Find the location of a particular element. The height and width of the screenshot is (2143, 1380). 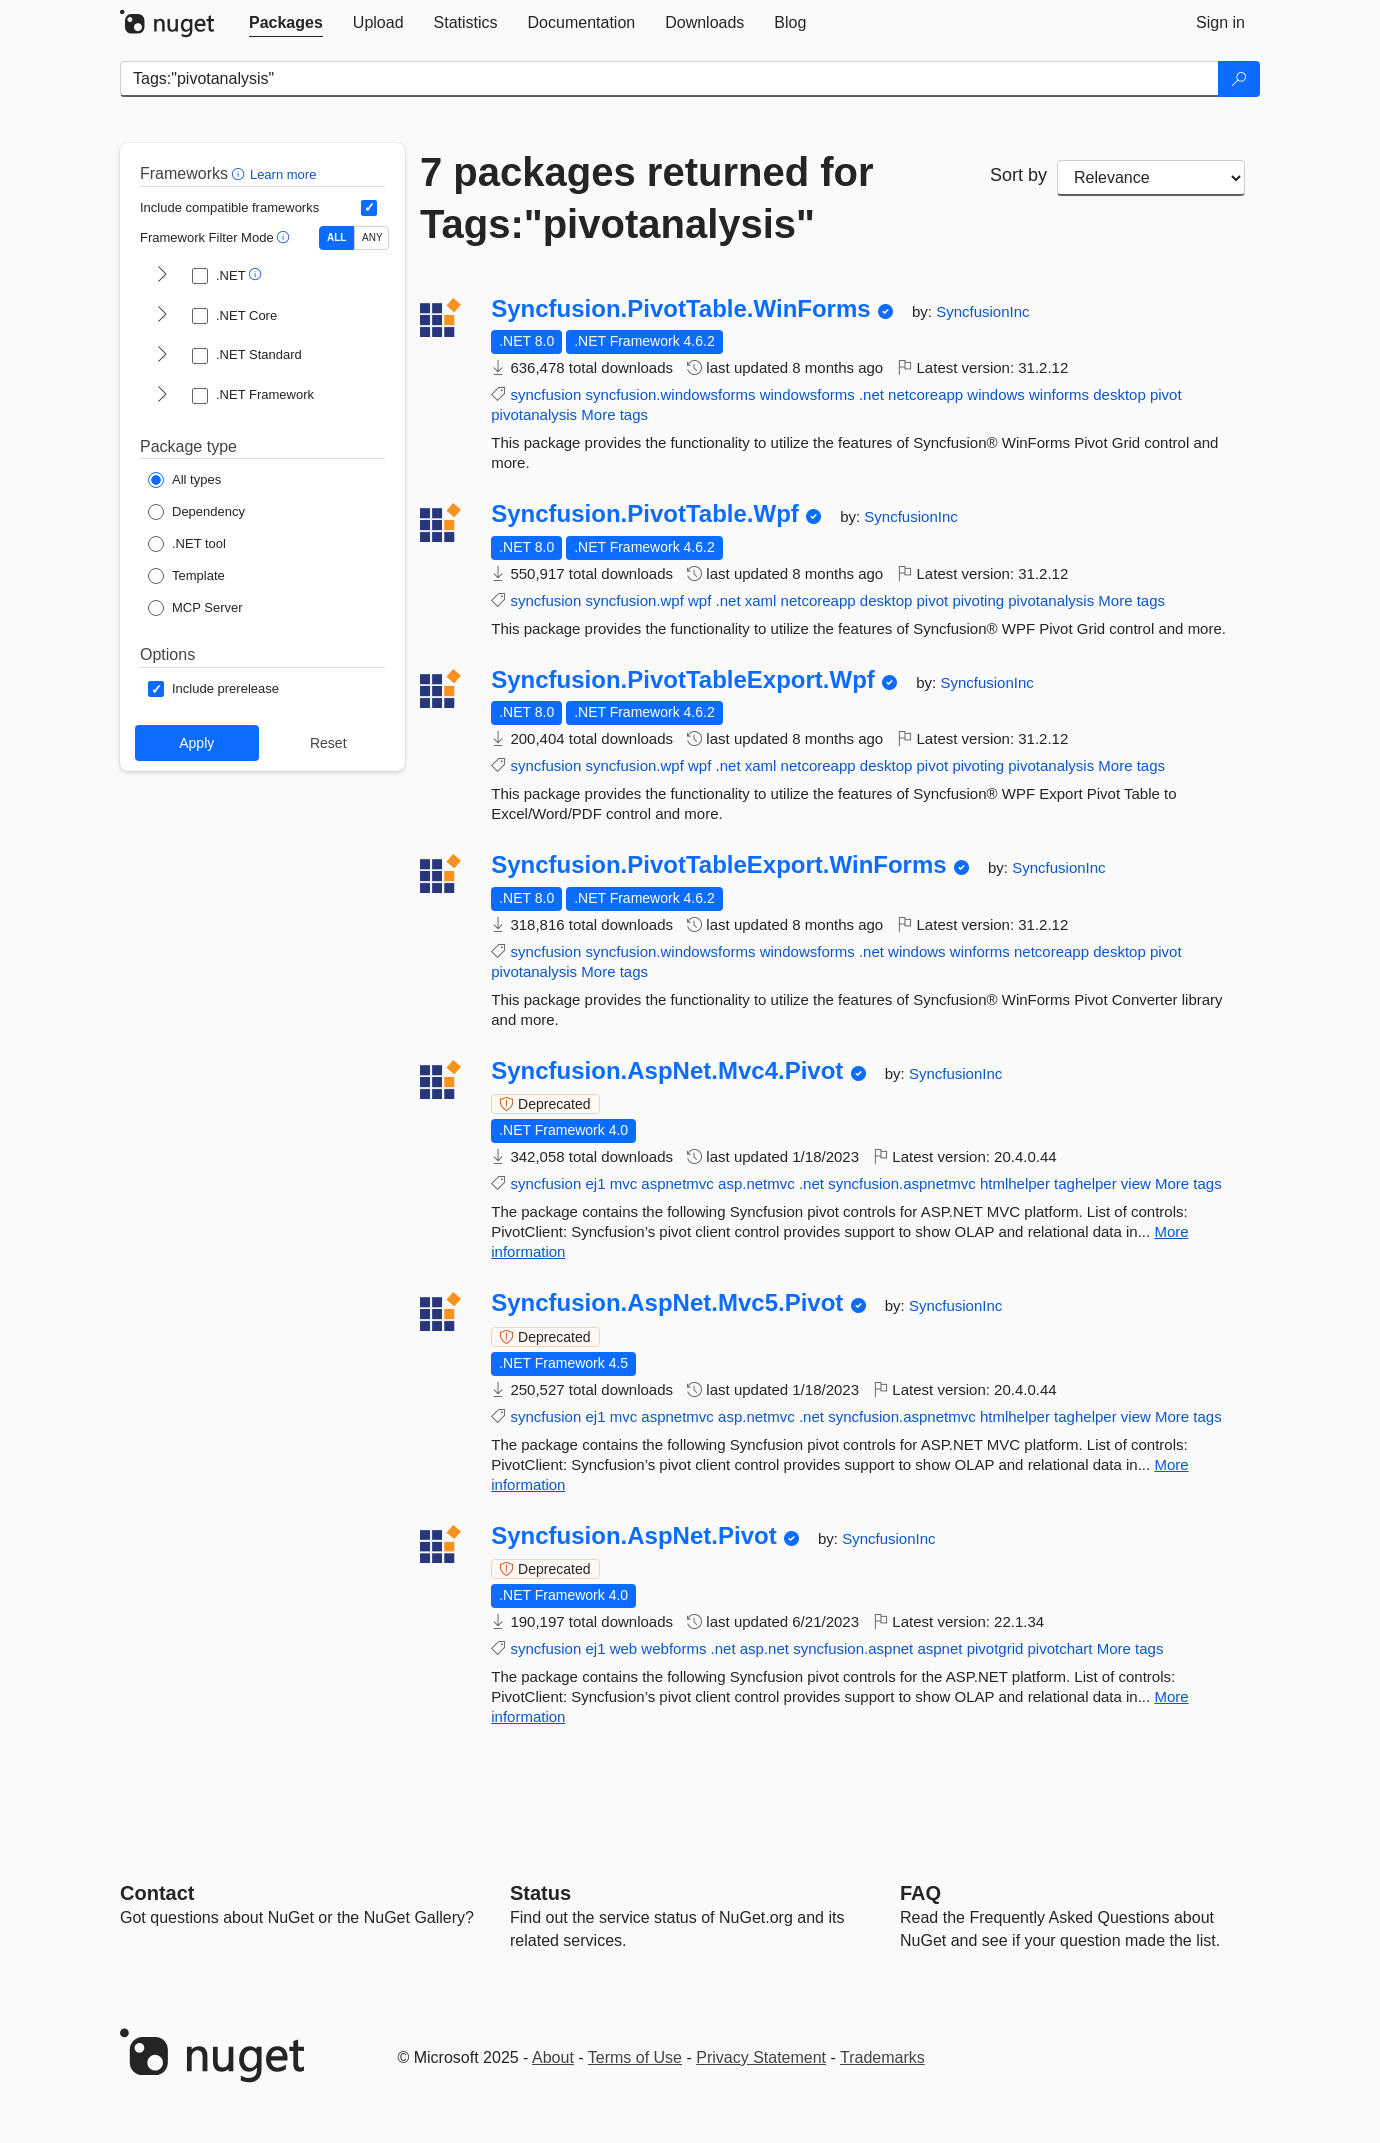

Syncfusion.PivotTableExport.WinForms is located at coordinates (718, 865).